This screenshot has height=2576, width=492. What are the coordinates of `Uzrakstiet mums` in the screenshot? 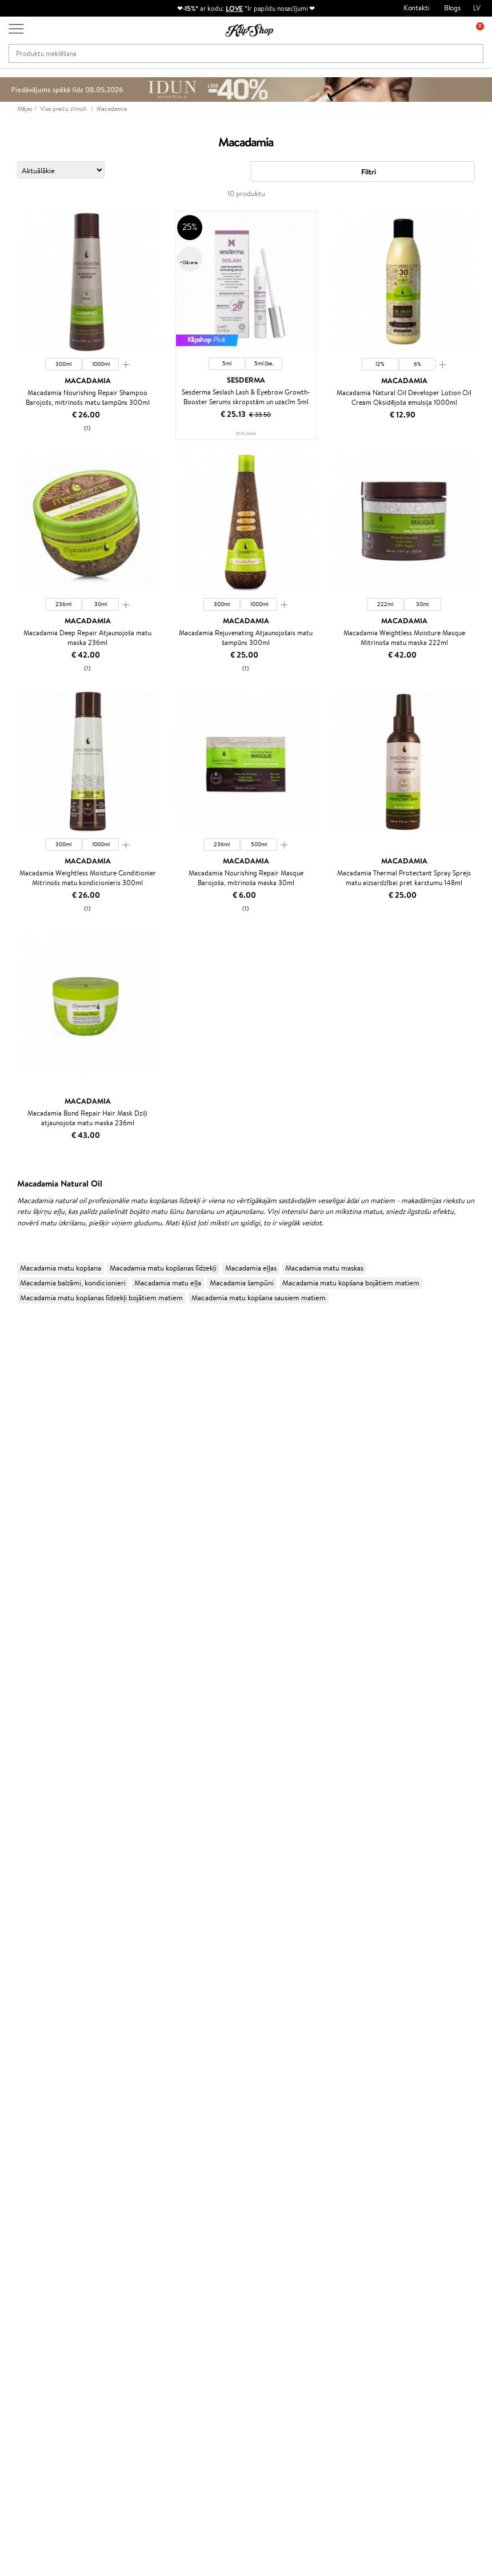 It's located at (35, 2466).